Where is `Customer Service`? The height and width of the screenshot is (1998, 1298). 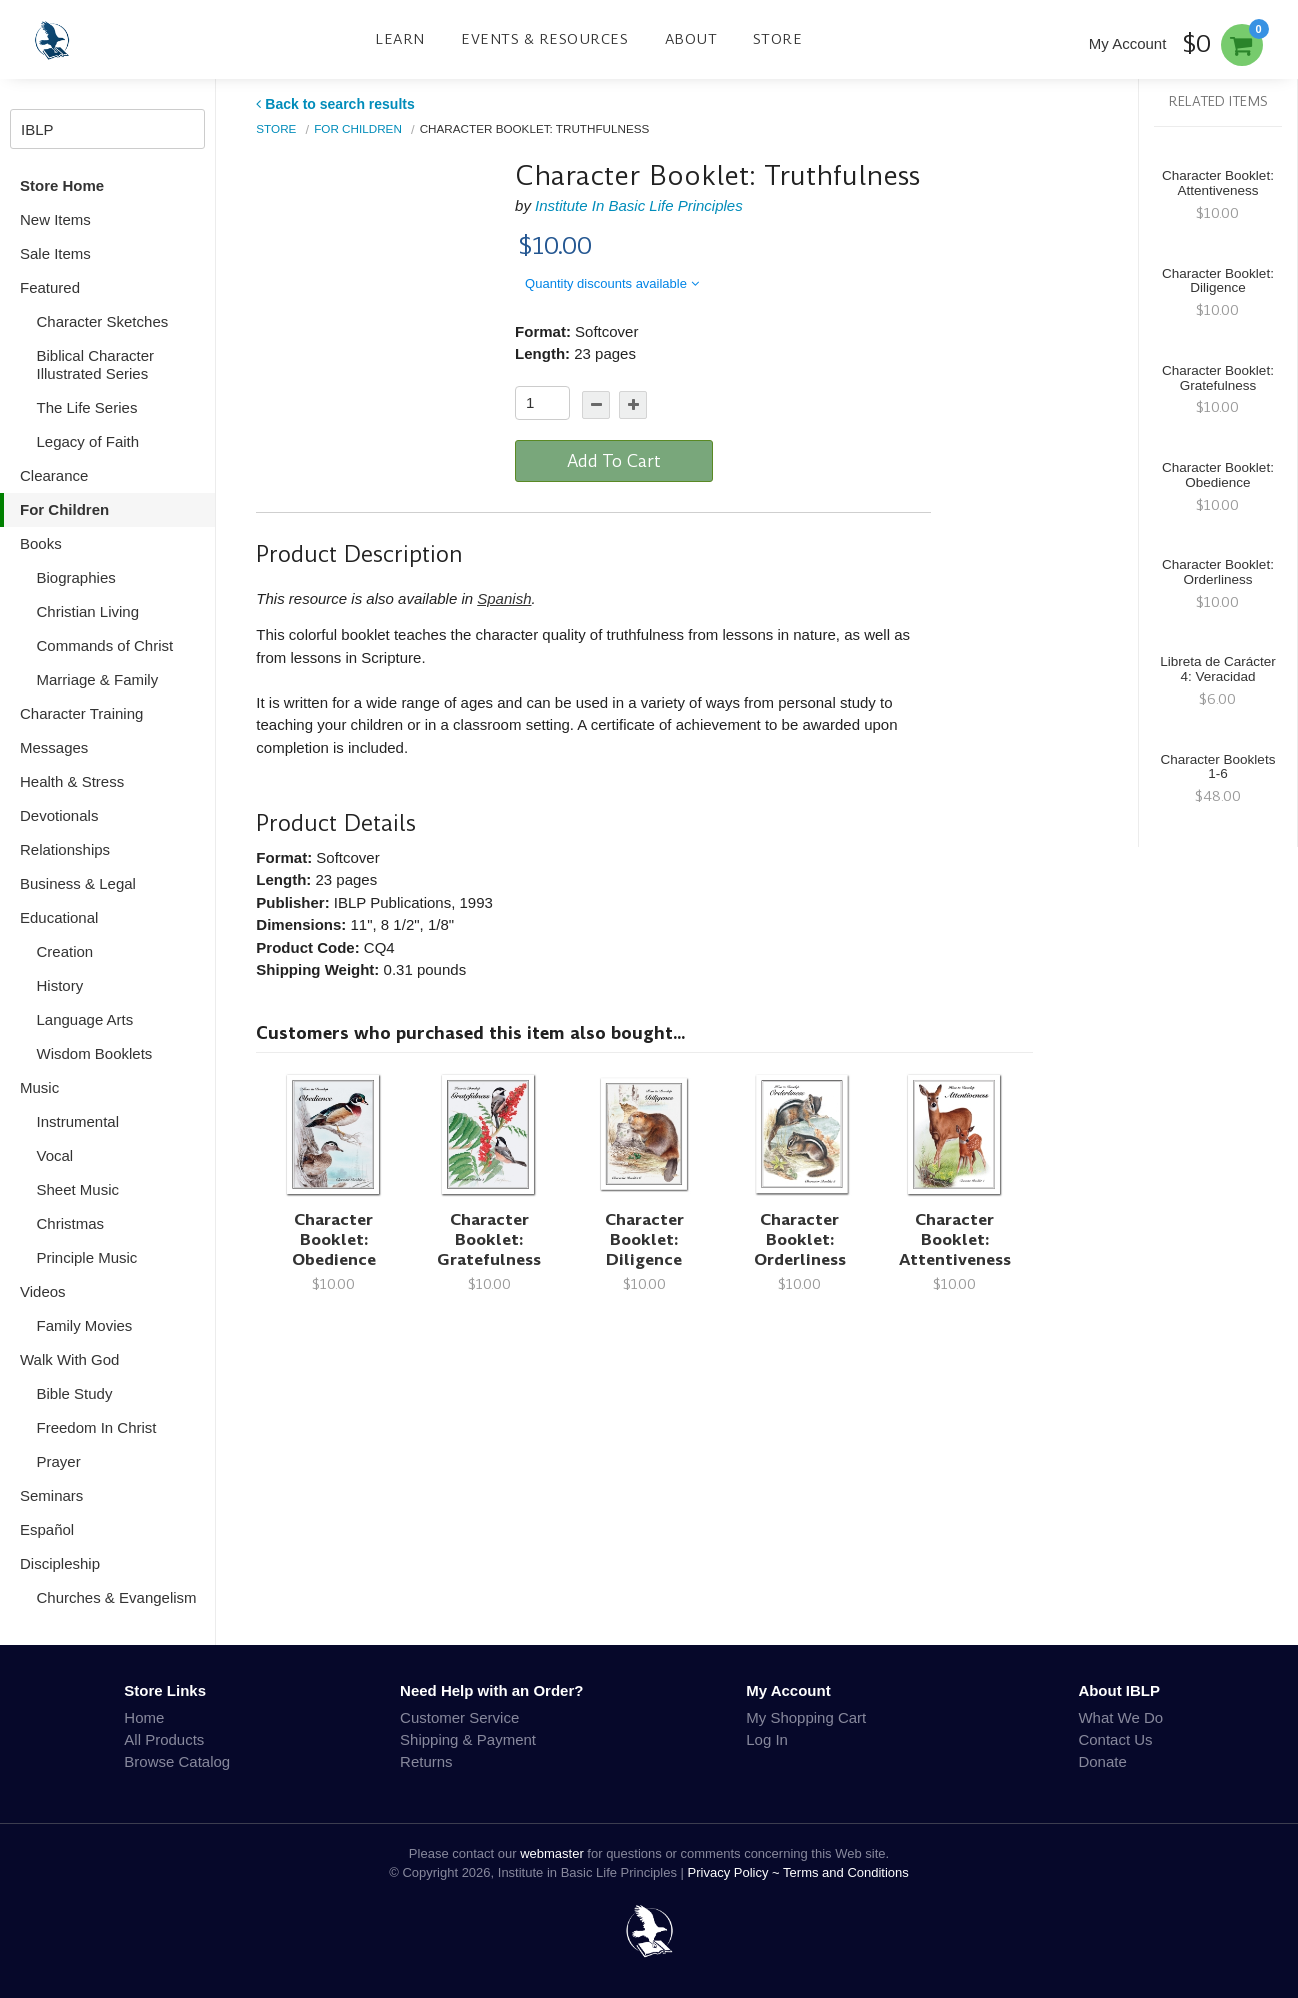 Customer Service is located at coordinates (459, 1717).